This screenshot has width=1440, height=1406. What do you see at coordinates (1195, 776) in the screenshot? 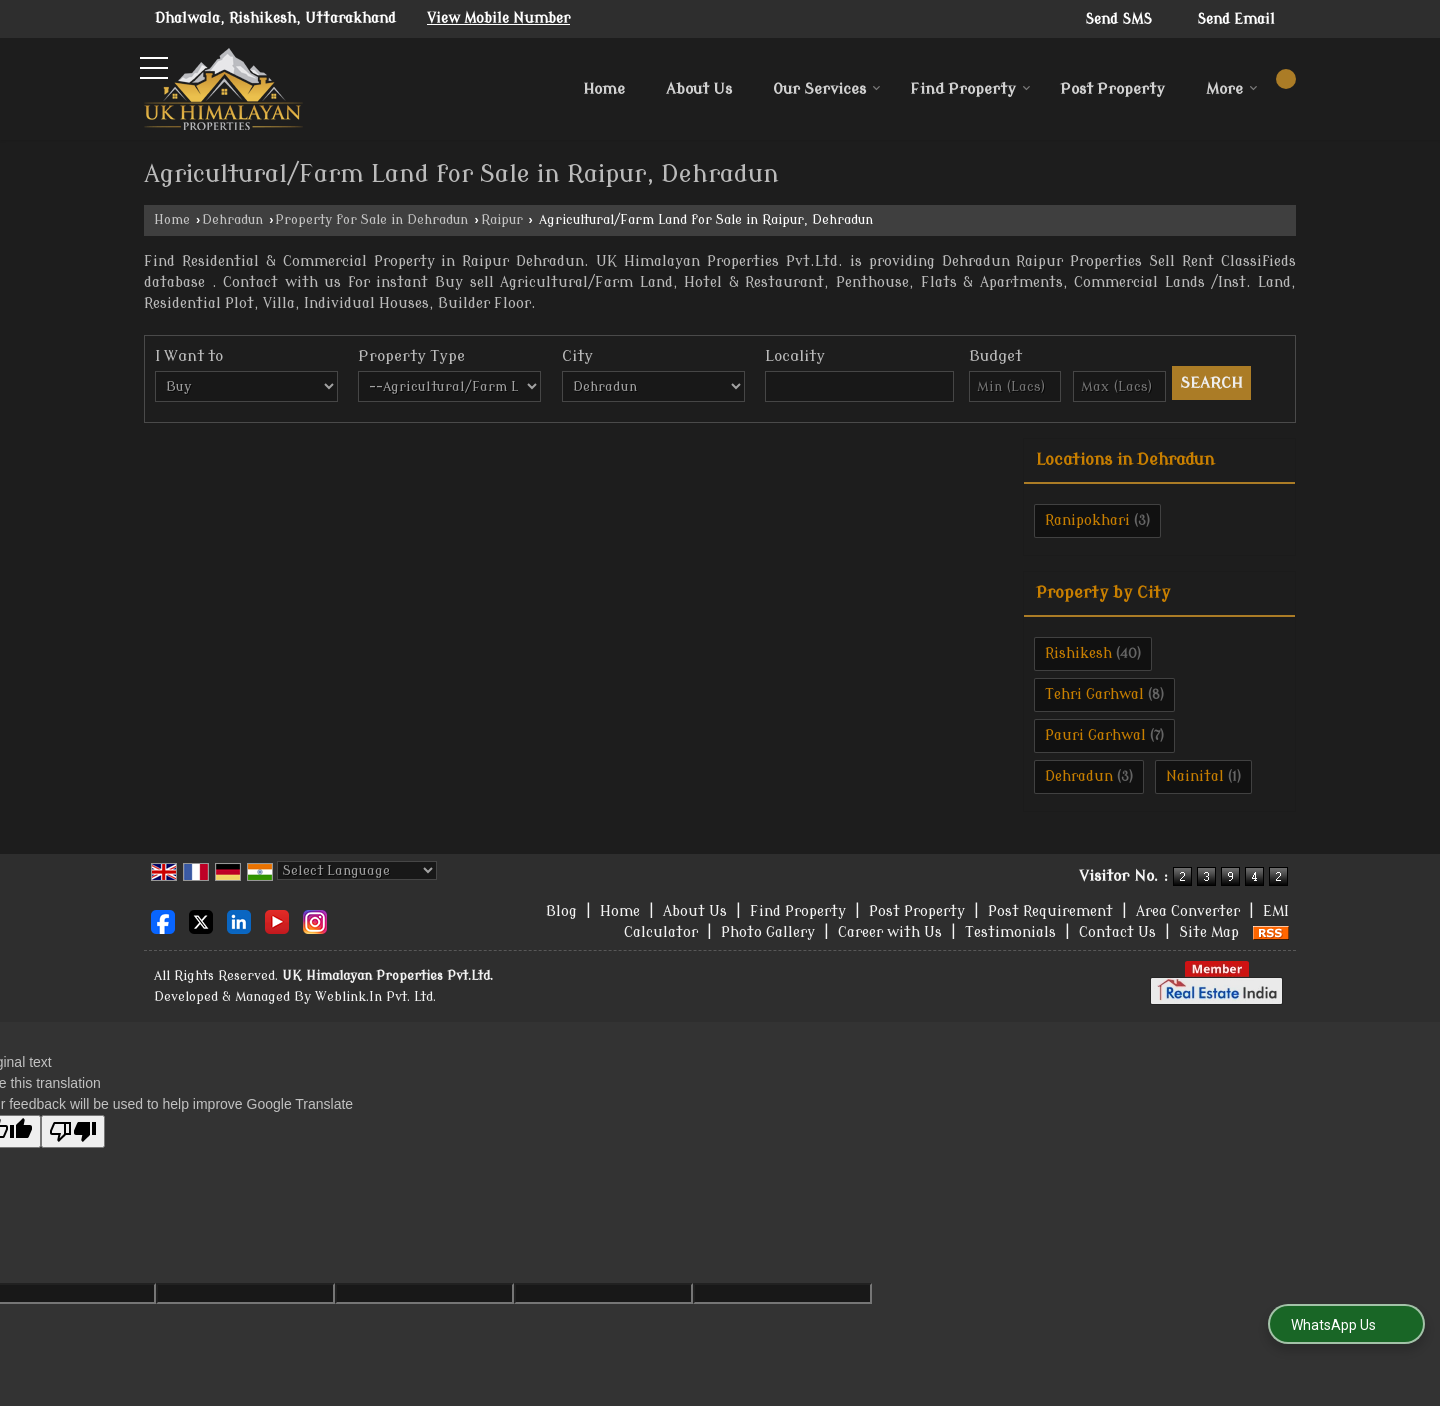
I see `Nainital` at bounding box center [1195, 776].